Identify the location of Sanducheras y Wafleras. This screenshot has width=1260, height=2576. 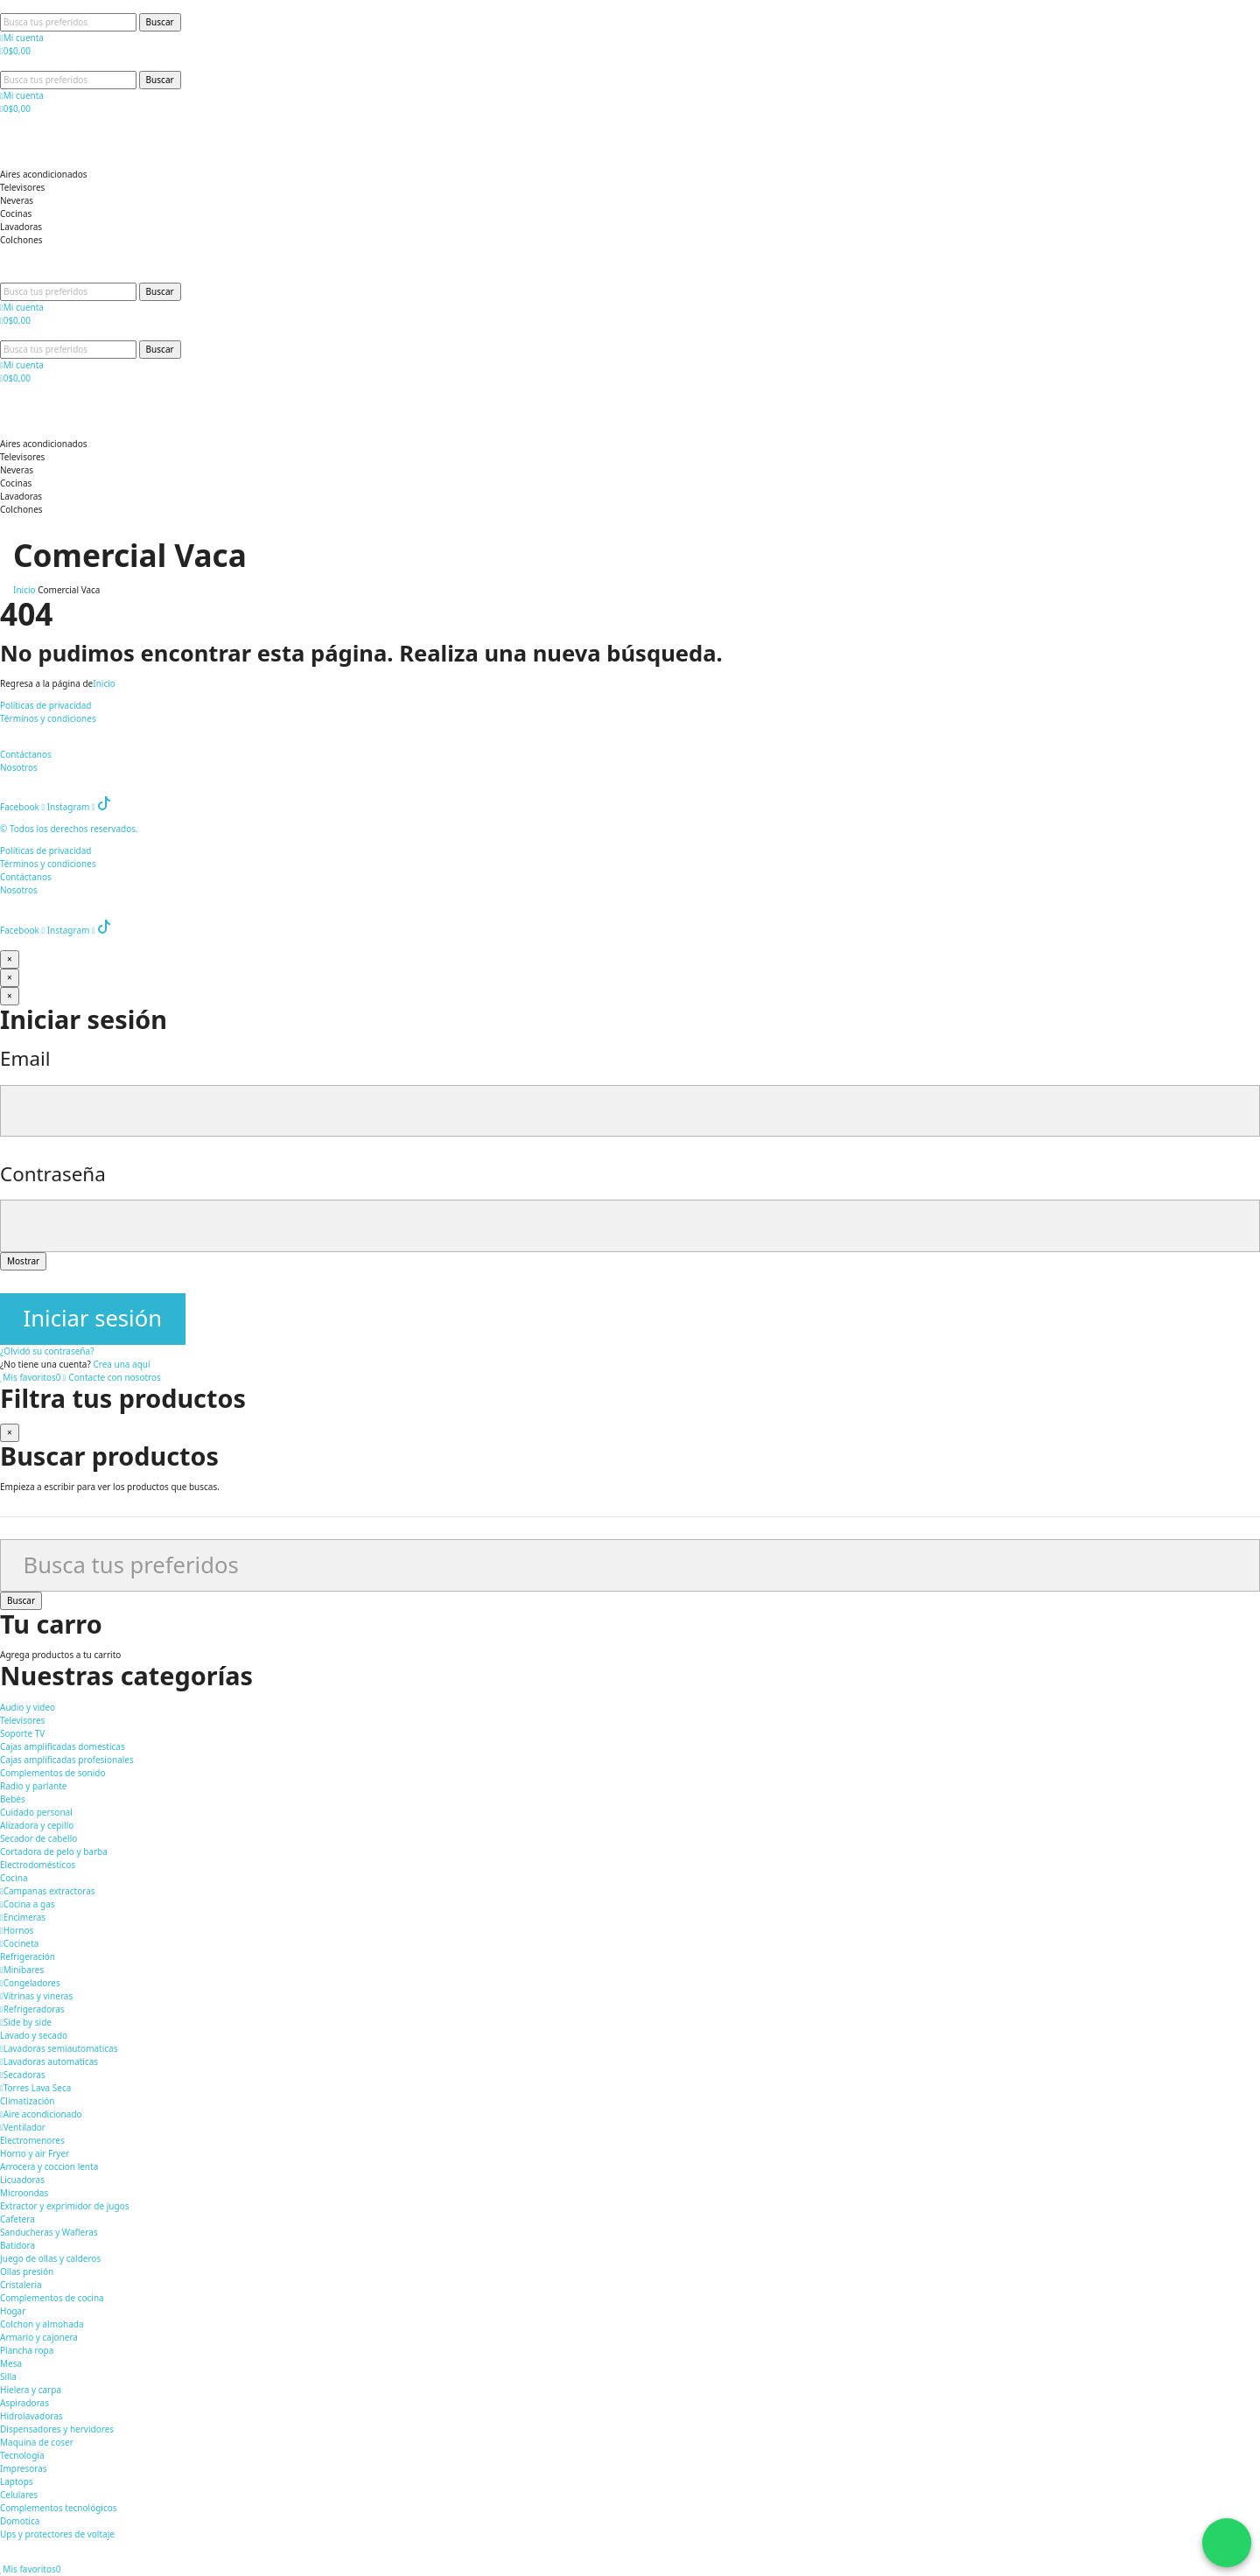
(49, 2232).